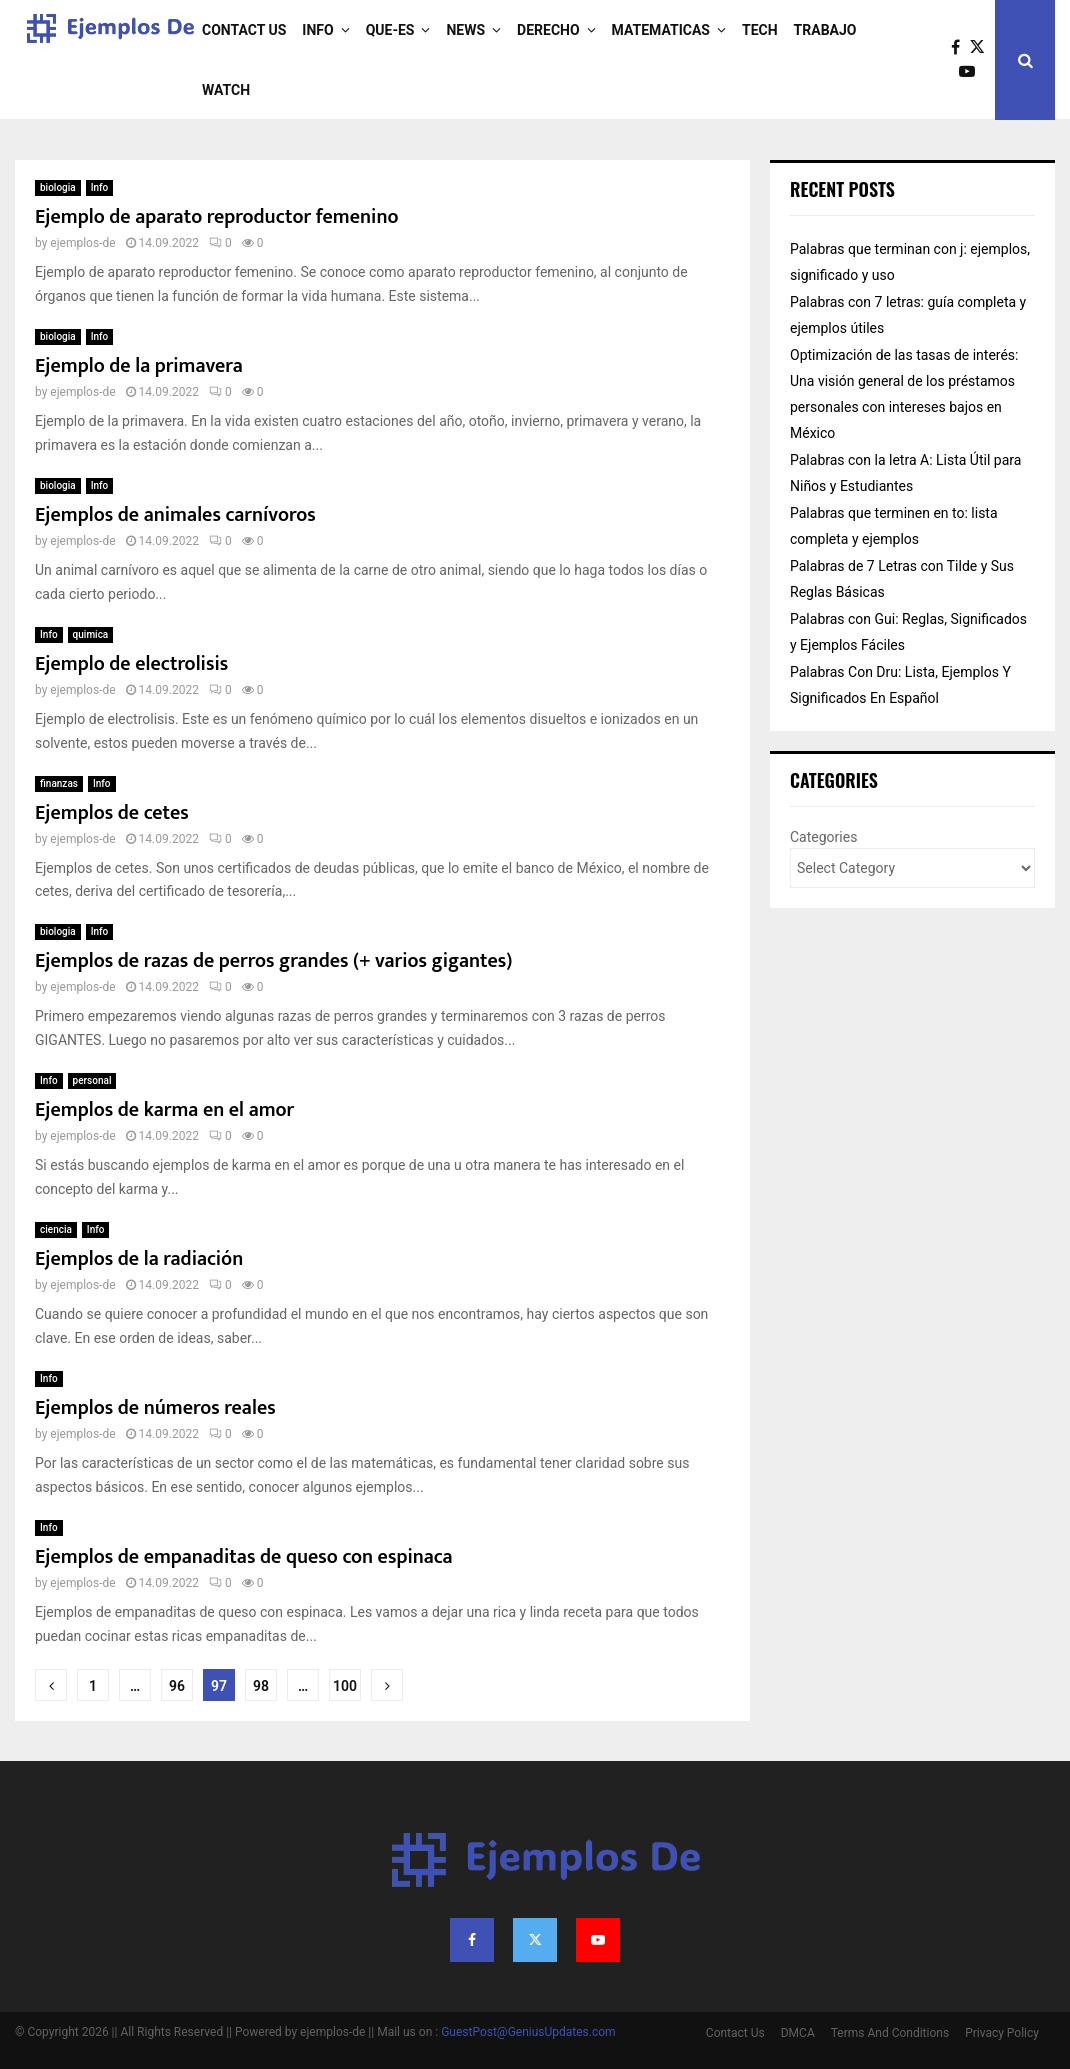 Image resolution: width=1070 pixels, height=2069 pixels. I want to click on Info, so click(317, 30).